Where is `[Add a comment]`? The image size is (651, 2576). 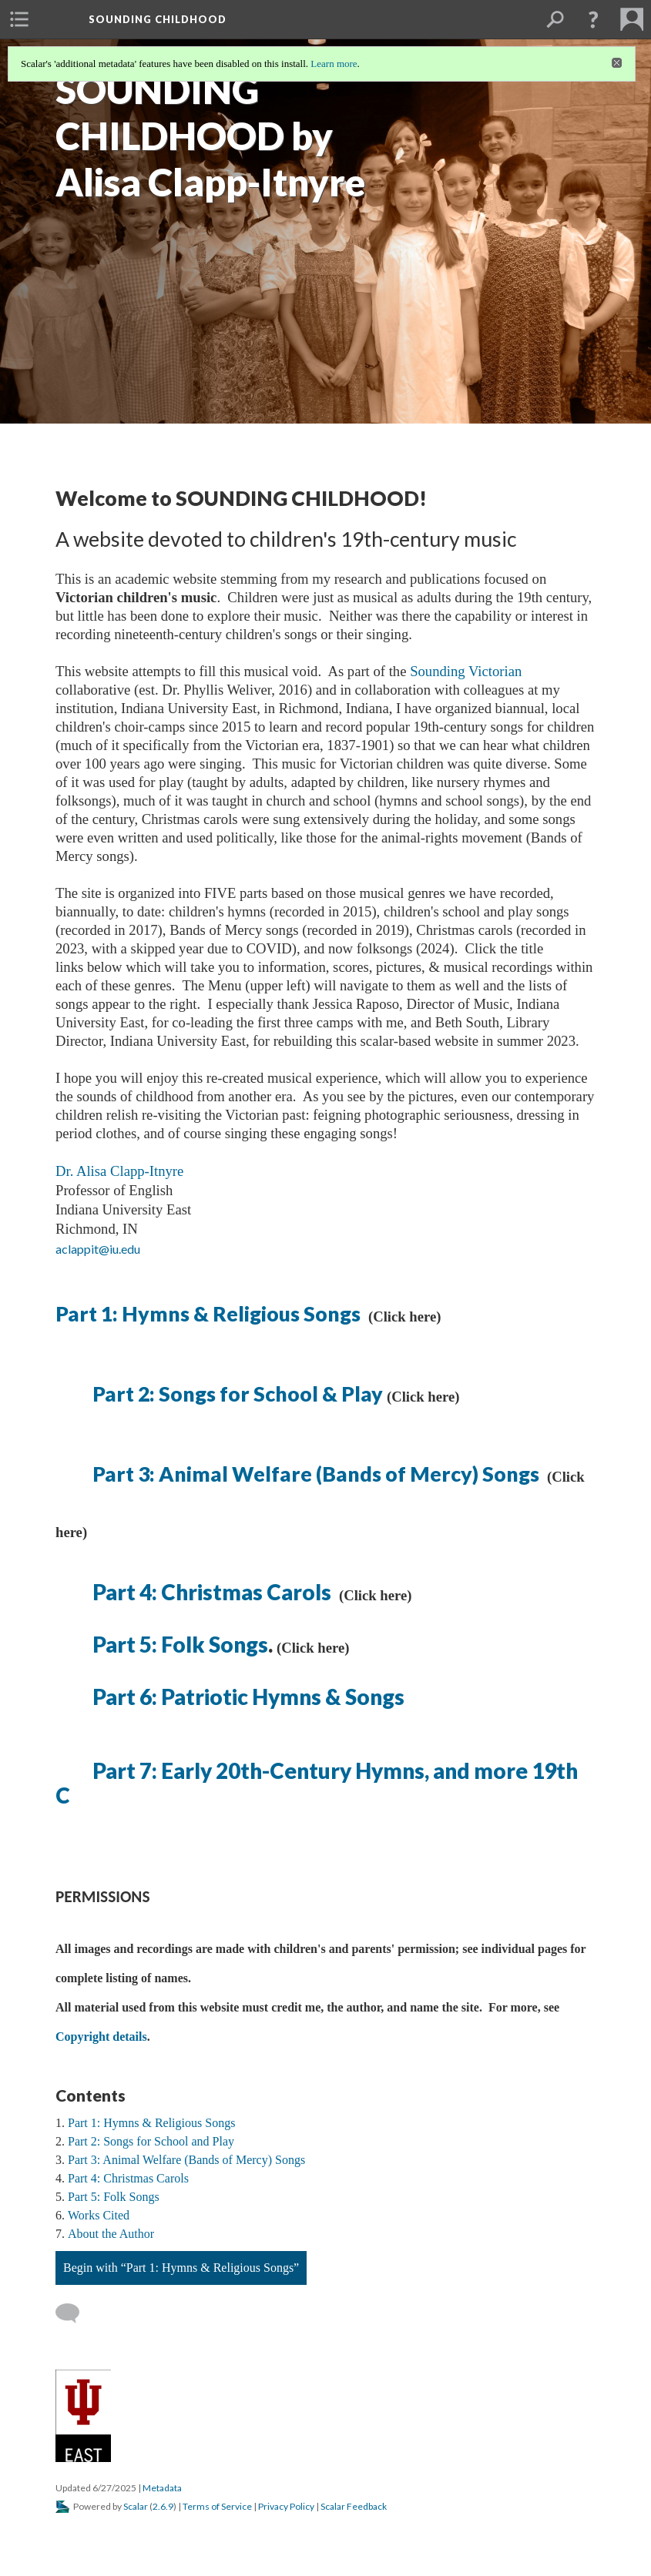
[Add a comment] is located at coordinates (74, 2313).